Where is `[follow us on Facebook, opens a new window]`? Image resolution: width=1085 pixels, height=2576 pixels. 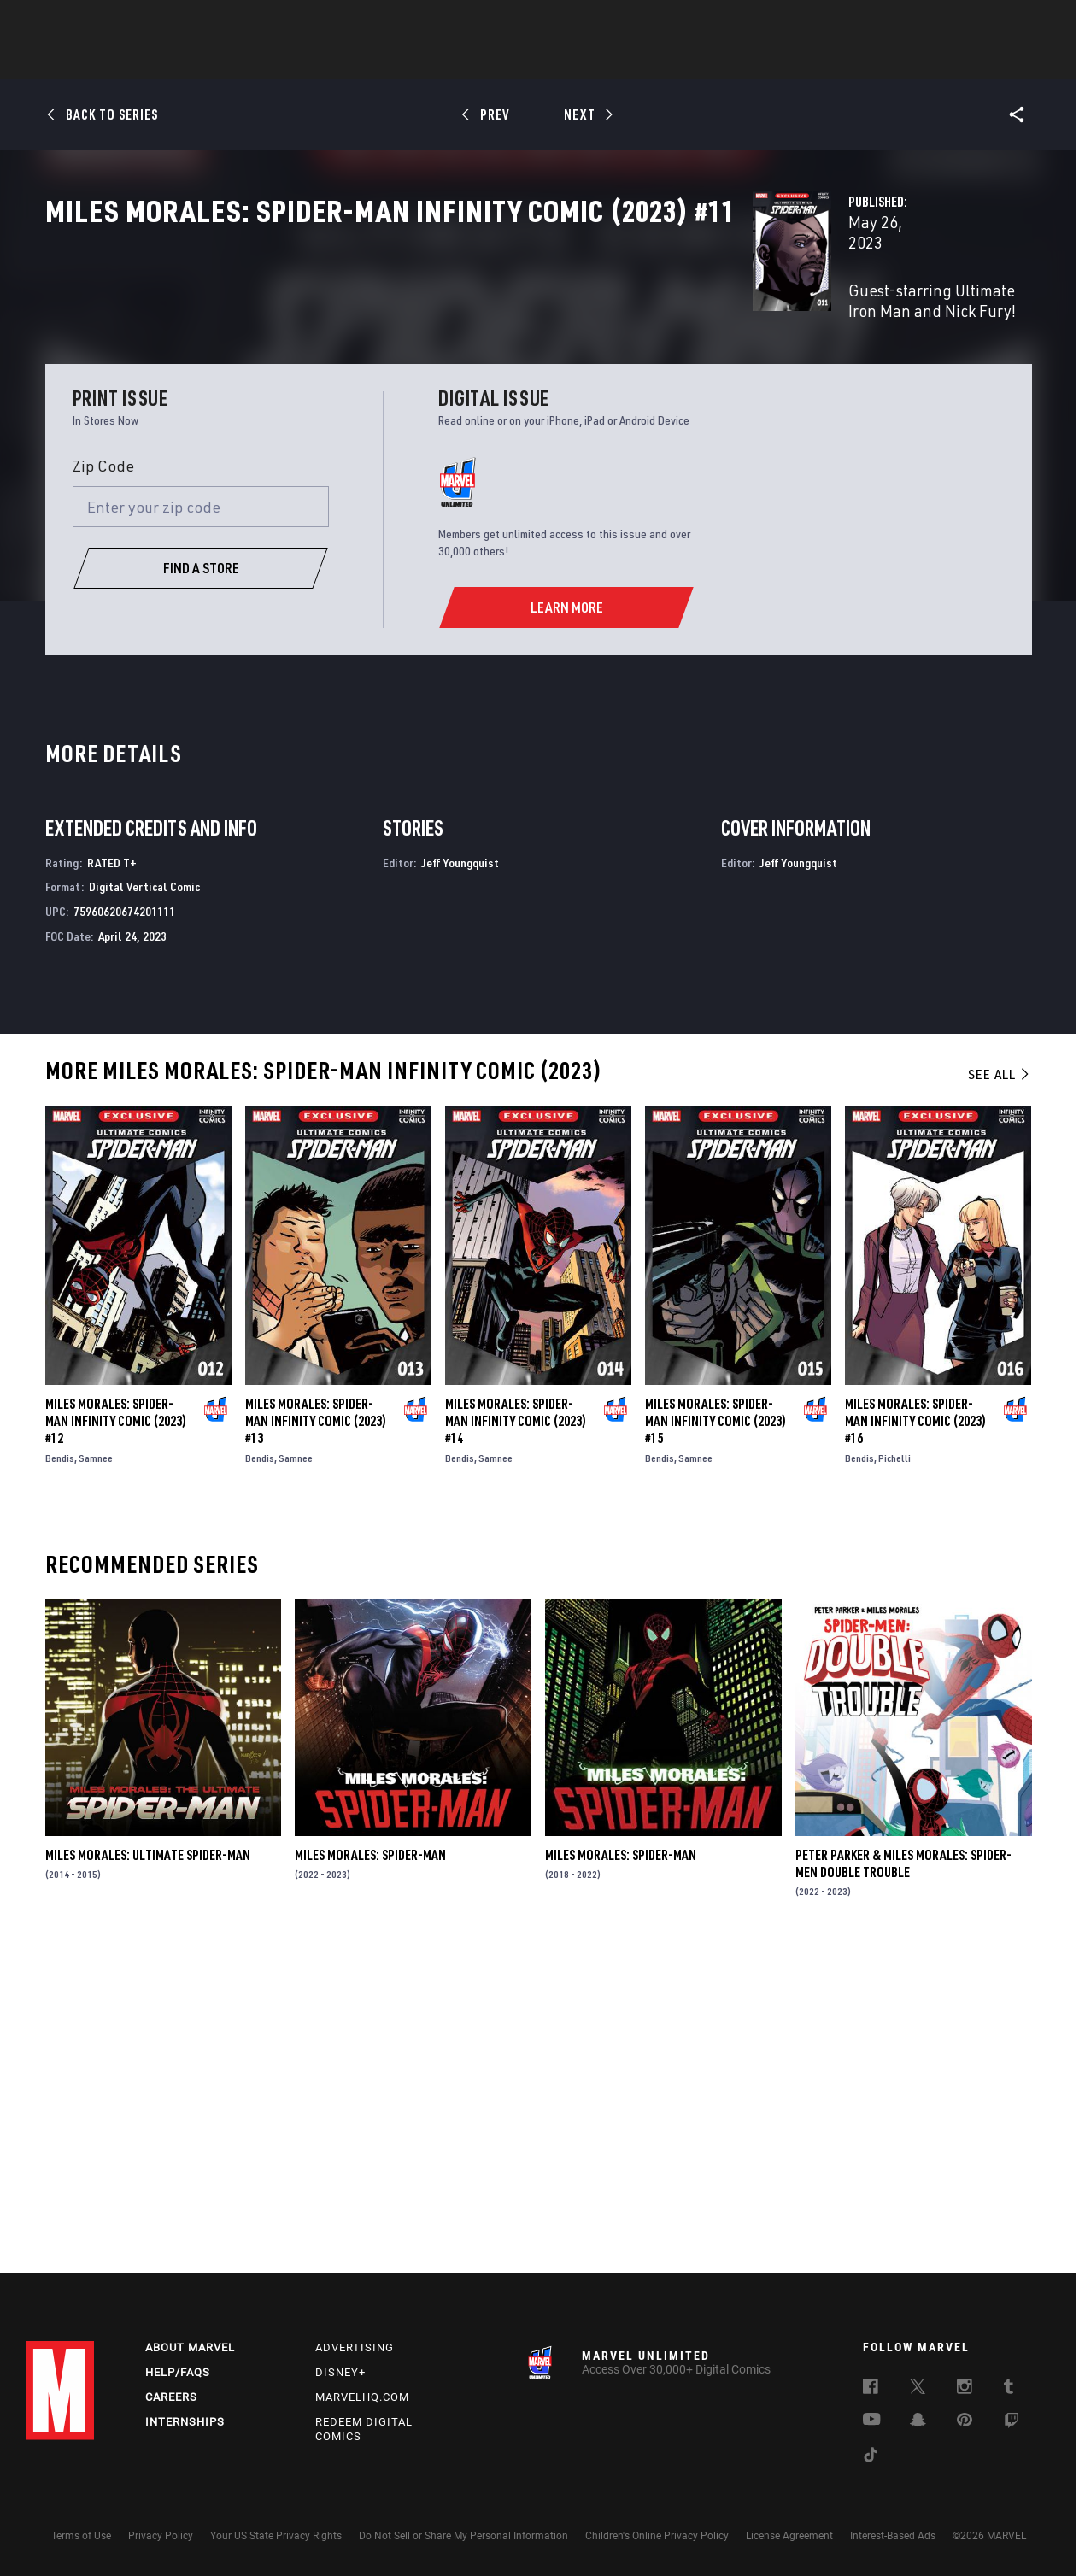
[follow us on Facebook, opens a new window] is located at coordinates (870, 2388).